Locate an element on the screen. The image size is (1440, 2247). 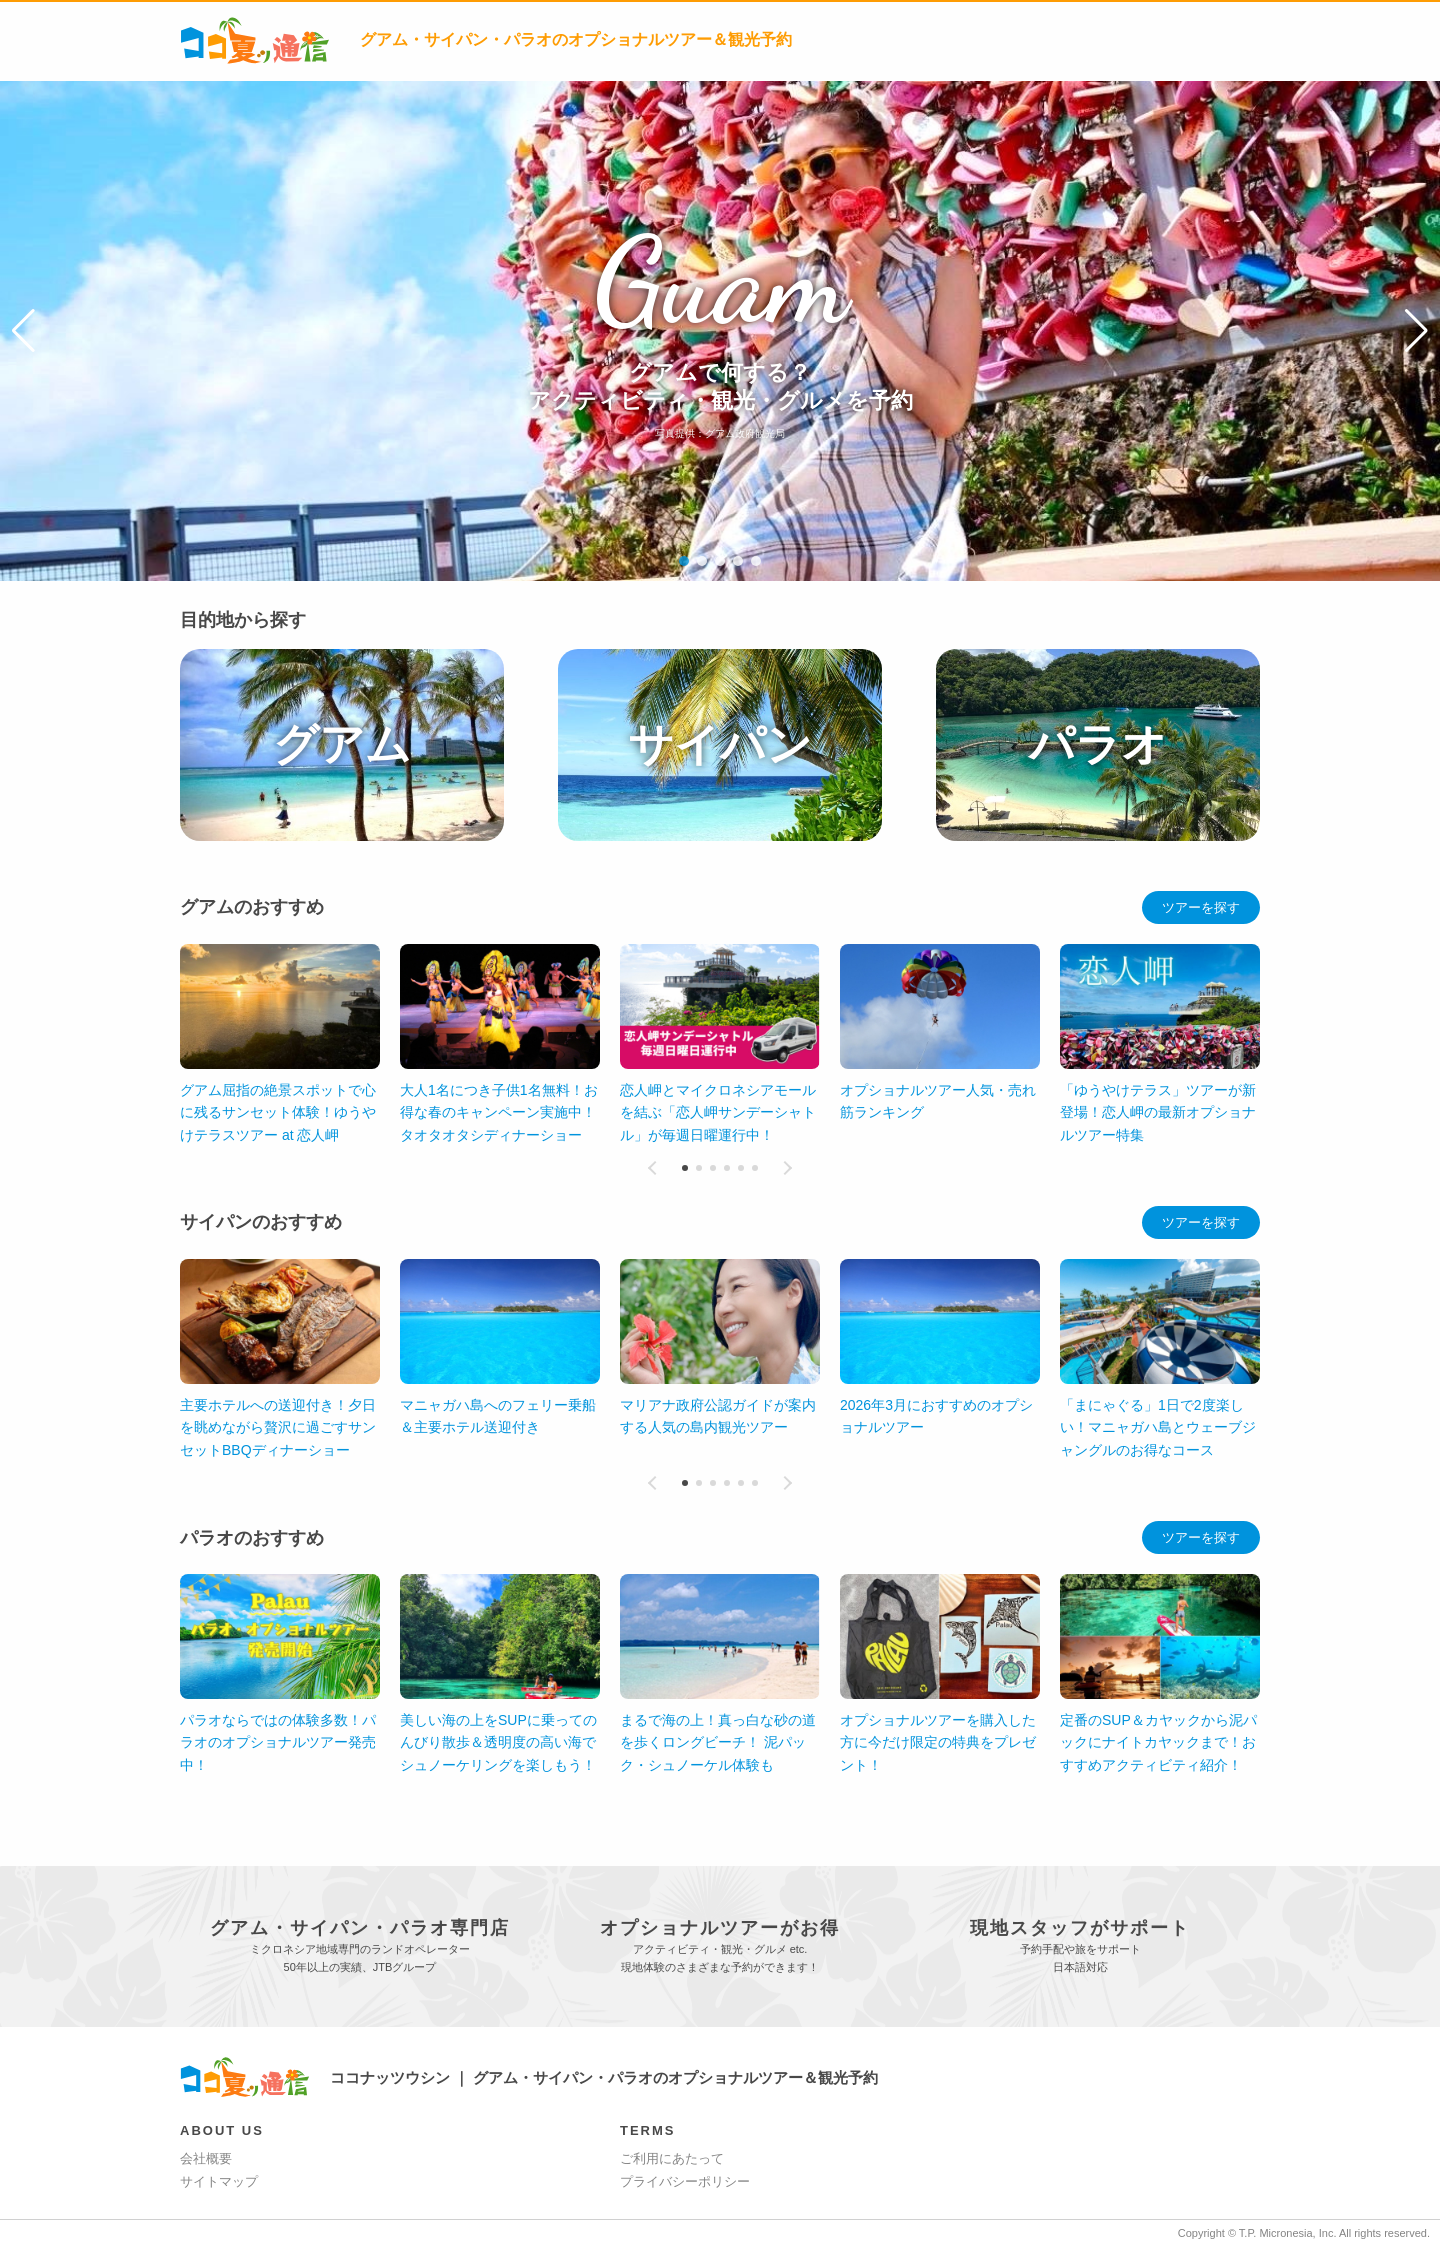
グアム屈指の絶景スポットで心に残るサンセット体験！ゆうやけテラスツアー at 恋人岬 is located at coordinates (278, 1112).